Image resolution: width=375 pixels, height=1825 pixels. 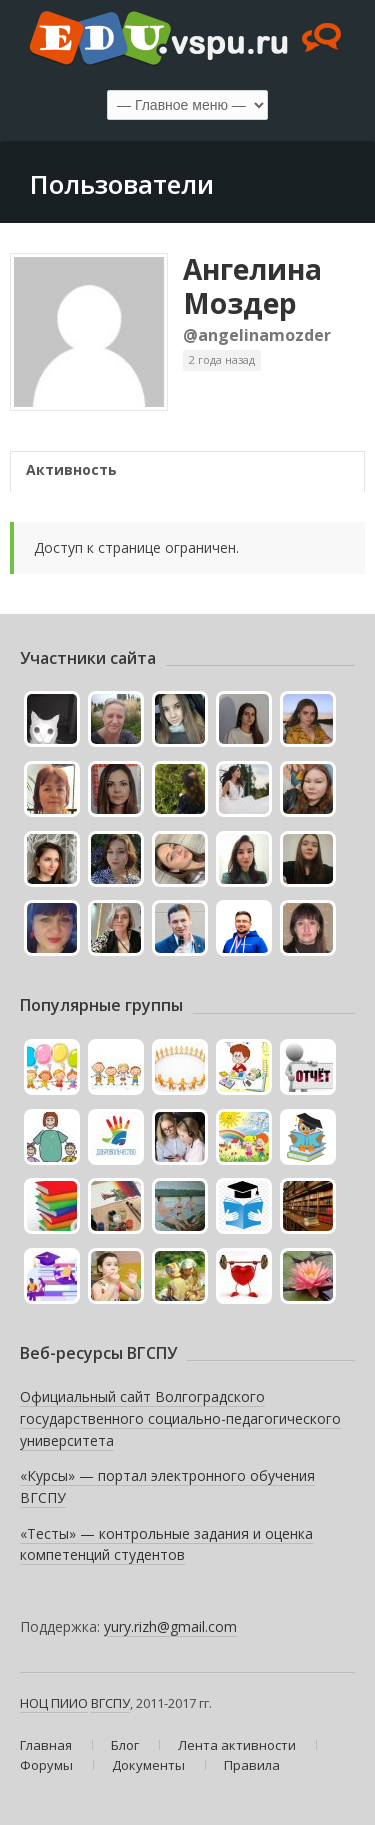 I want to click on Блог, so click(x=125, y=1745).